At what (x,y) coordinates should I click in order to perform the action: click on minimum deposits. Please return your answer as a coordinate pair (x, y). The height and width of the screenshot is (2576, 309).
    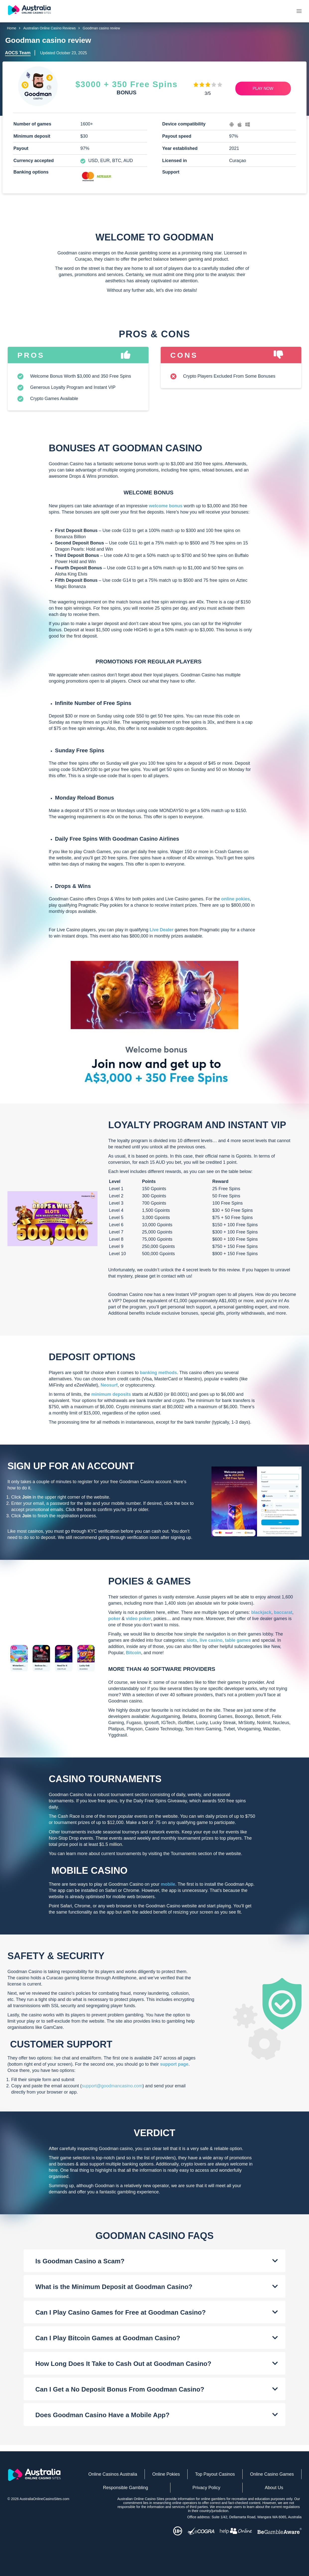
    Looking at the image, I should click on (111, 1394).